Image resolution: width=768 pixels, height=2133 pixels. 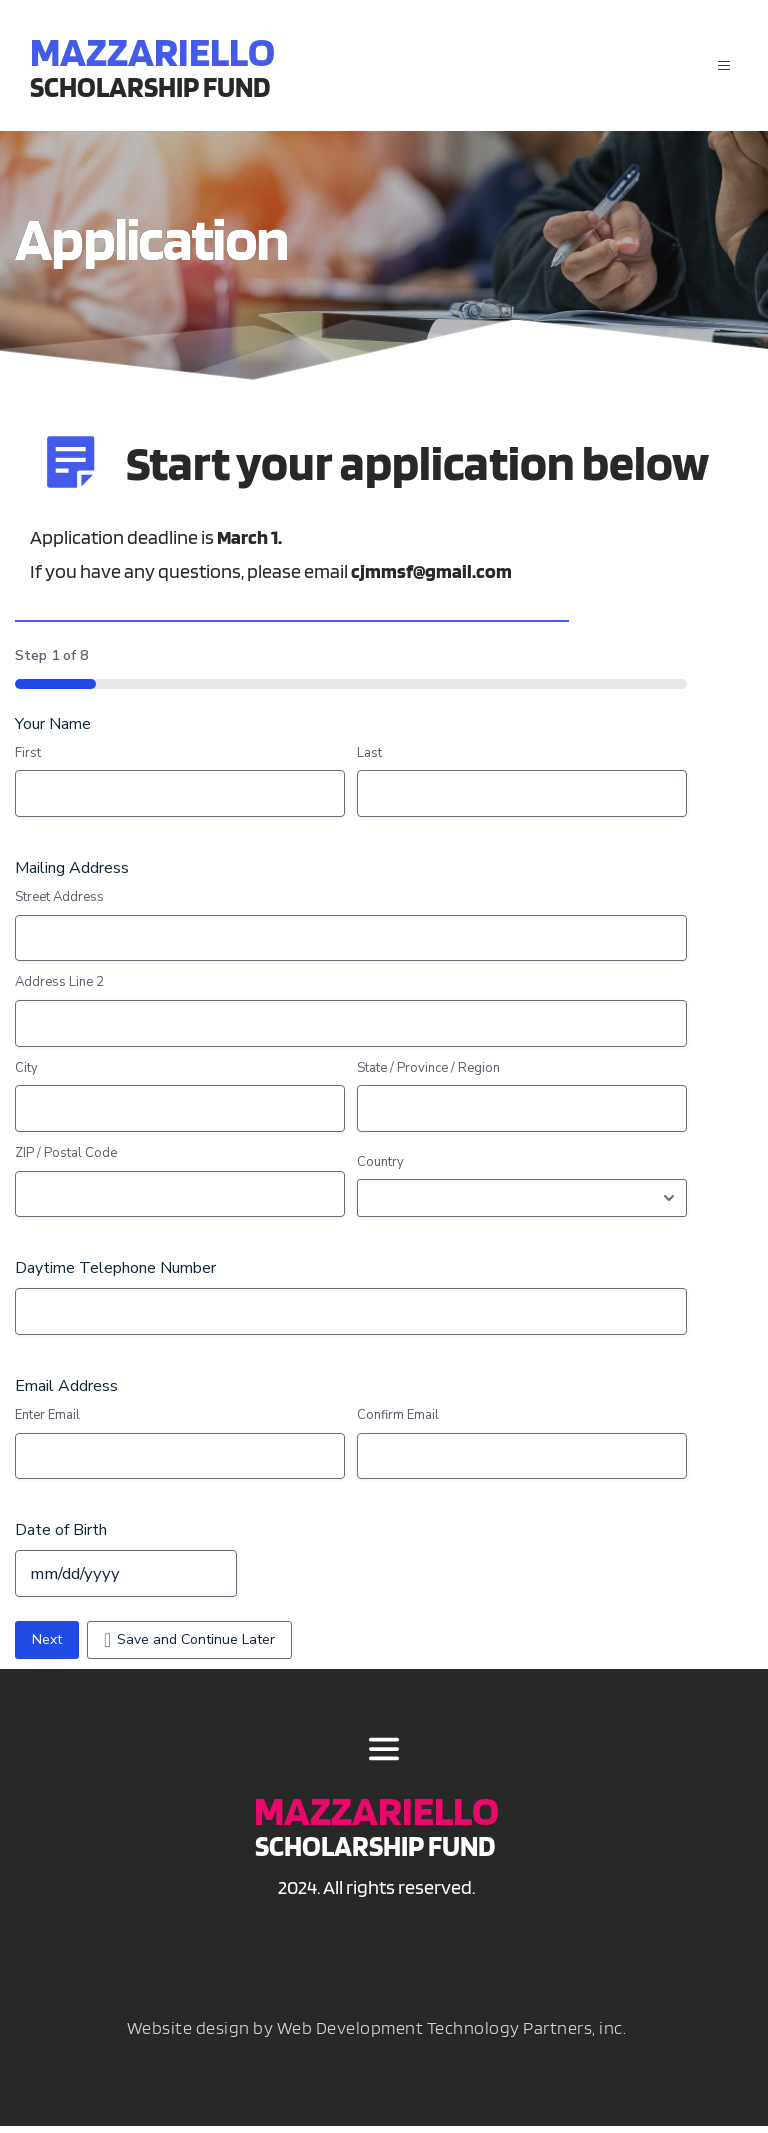 I want to click on Save and Continue Later, so click(x=196, y=1646).